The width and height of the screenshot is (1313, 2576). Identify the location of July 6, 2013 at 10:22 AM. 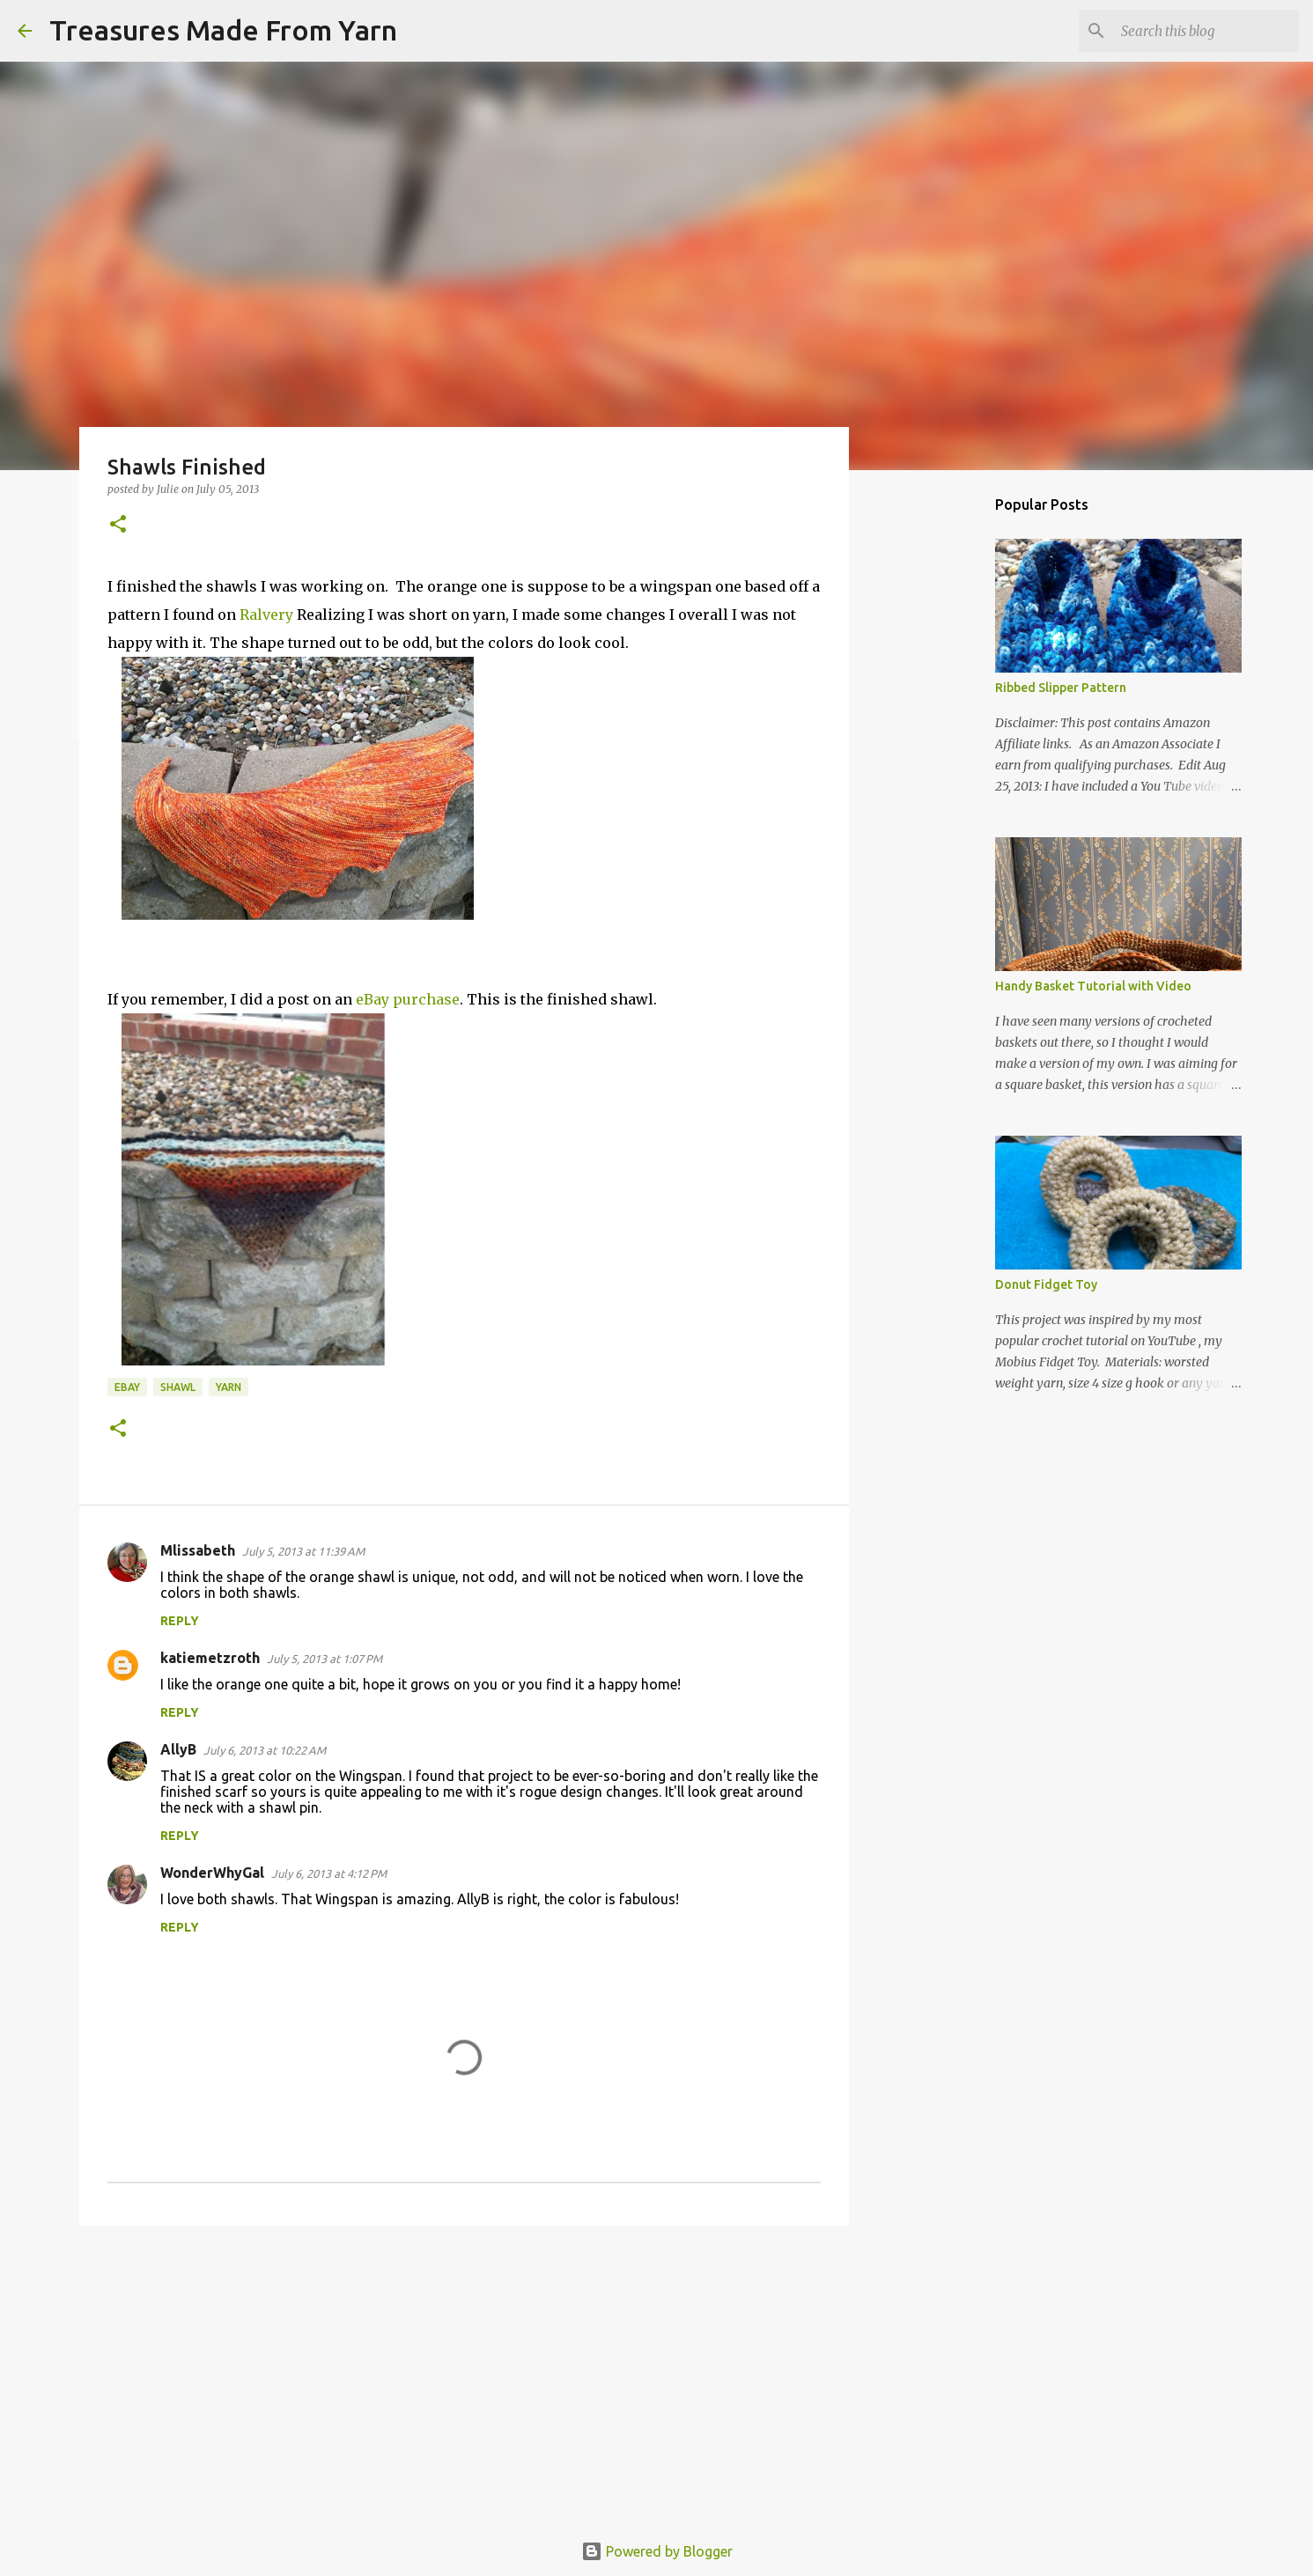
(264, 1750).